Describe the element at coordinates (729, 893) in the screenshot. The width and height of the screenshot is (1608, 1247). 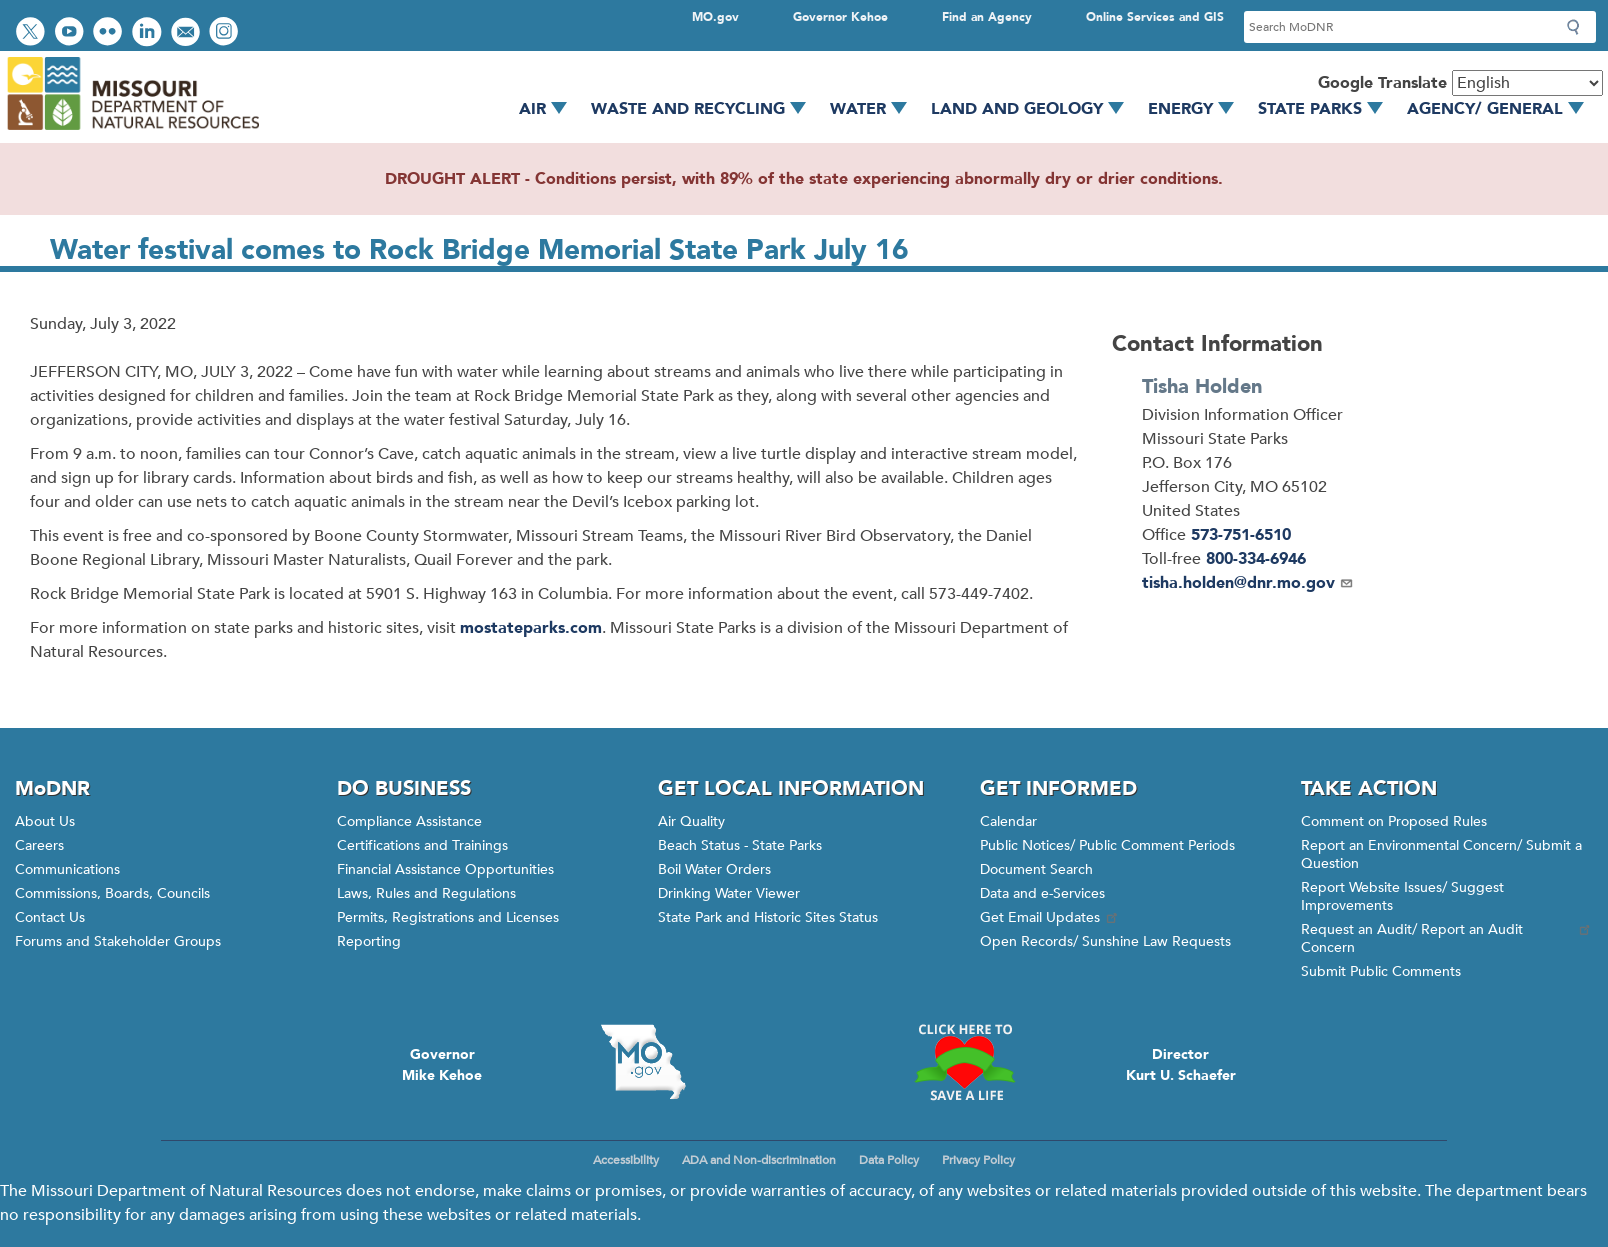
I see `Drinking Water Viewer` at that location.